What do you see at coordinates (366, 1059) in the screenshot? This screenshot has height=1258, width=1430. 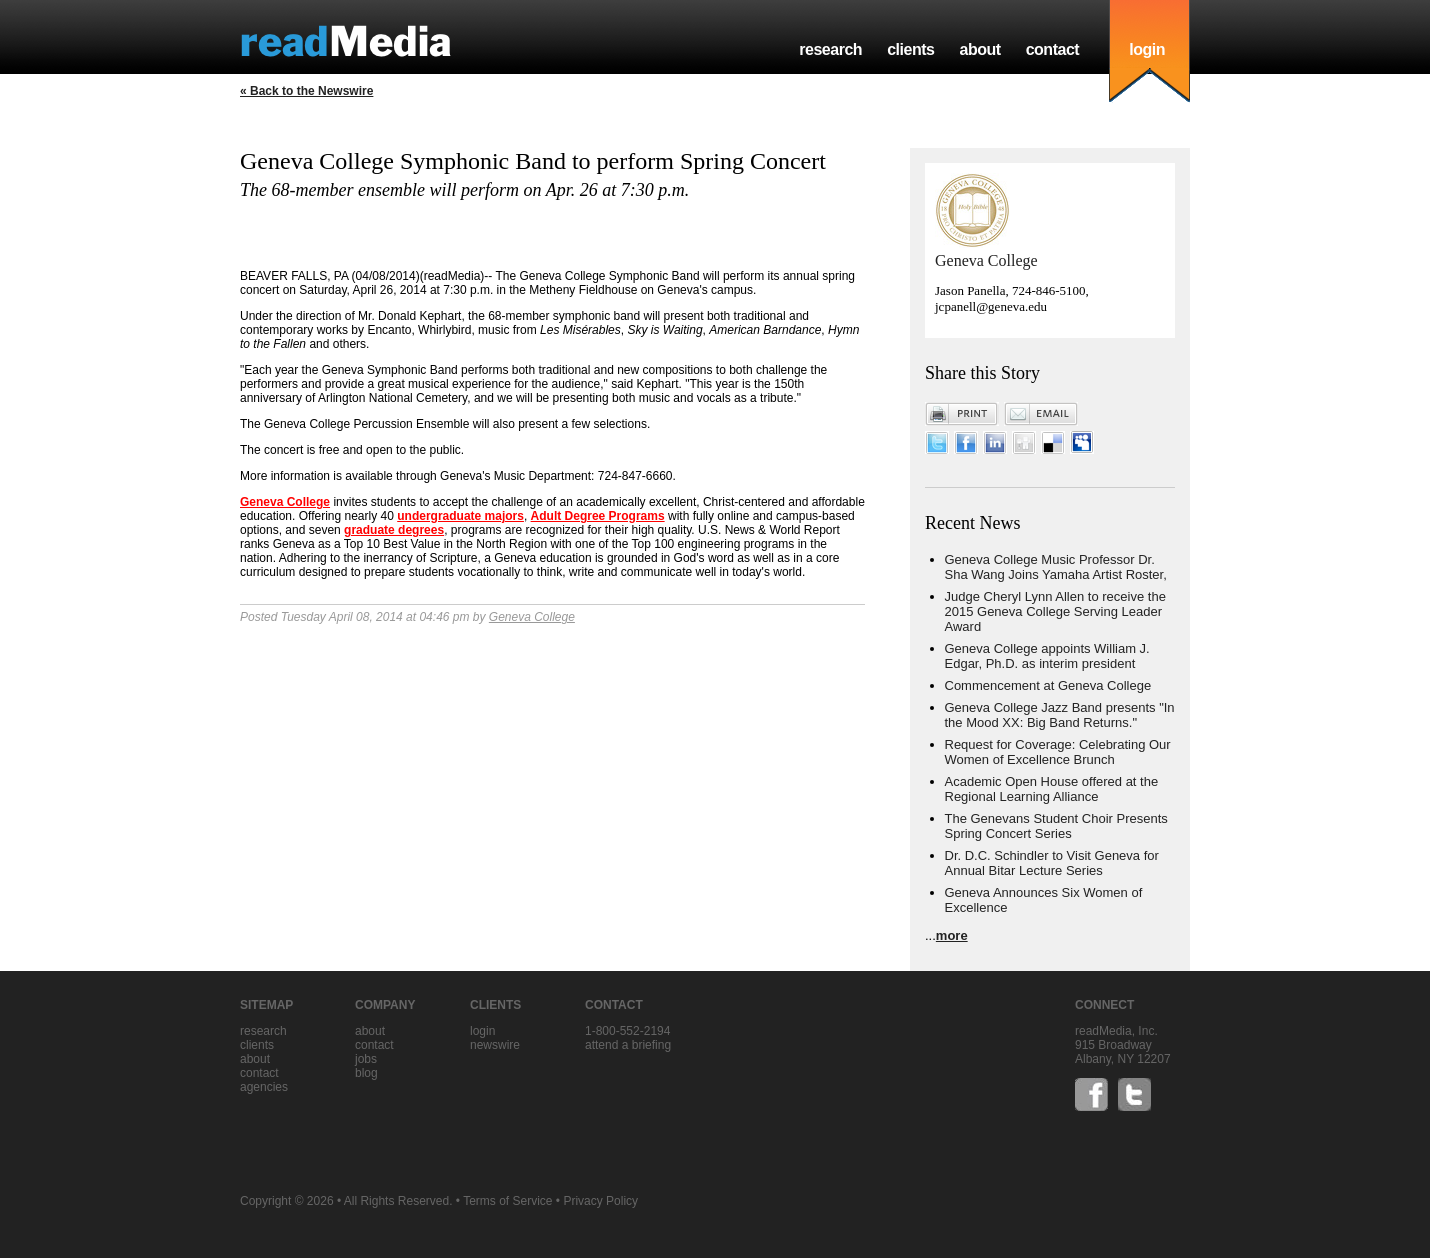 I see `jobs` at bounding box center [366, 1059].